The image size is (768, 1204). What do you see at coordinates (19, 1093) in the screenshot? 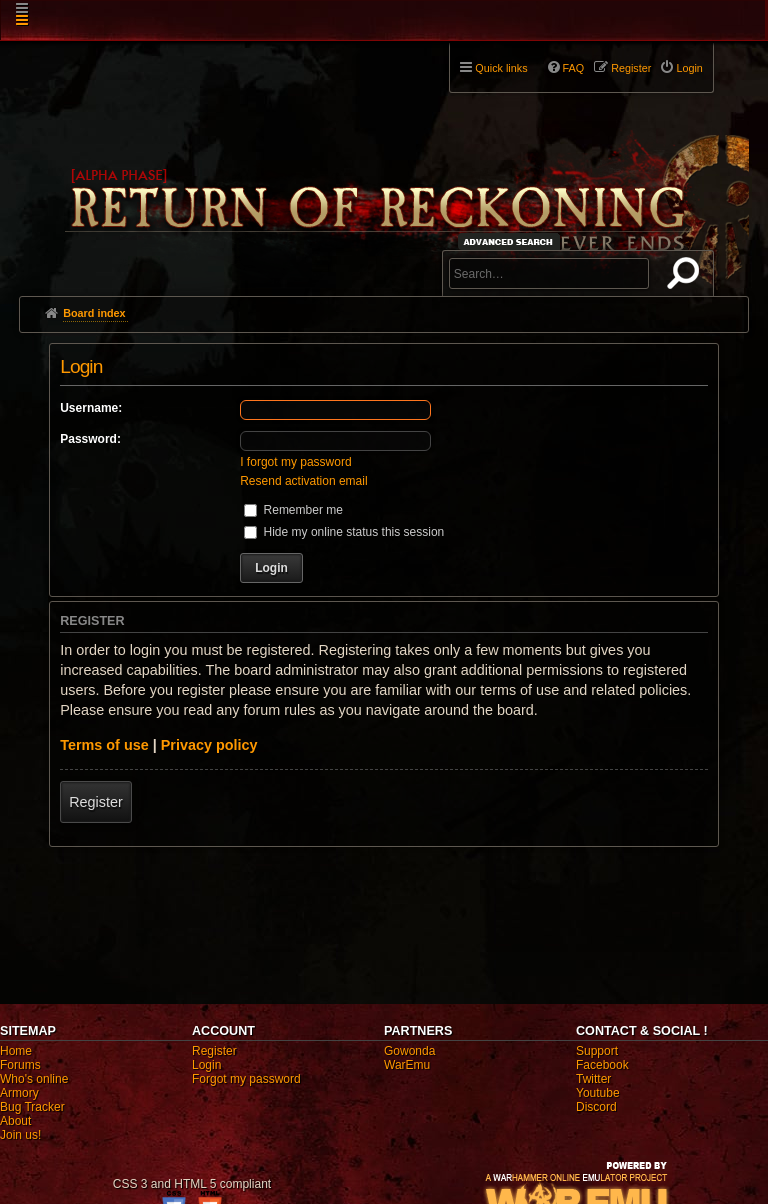
I see `Armory` at bounding box center [19, 1093].